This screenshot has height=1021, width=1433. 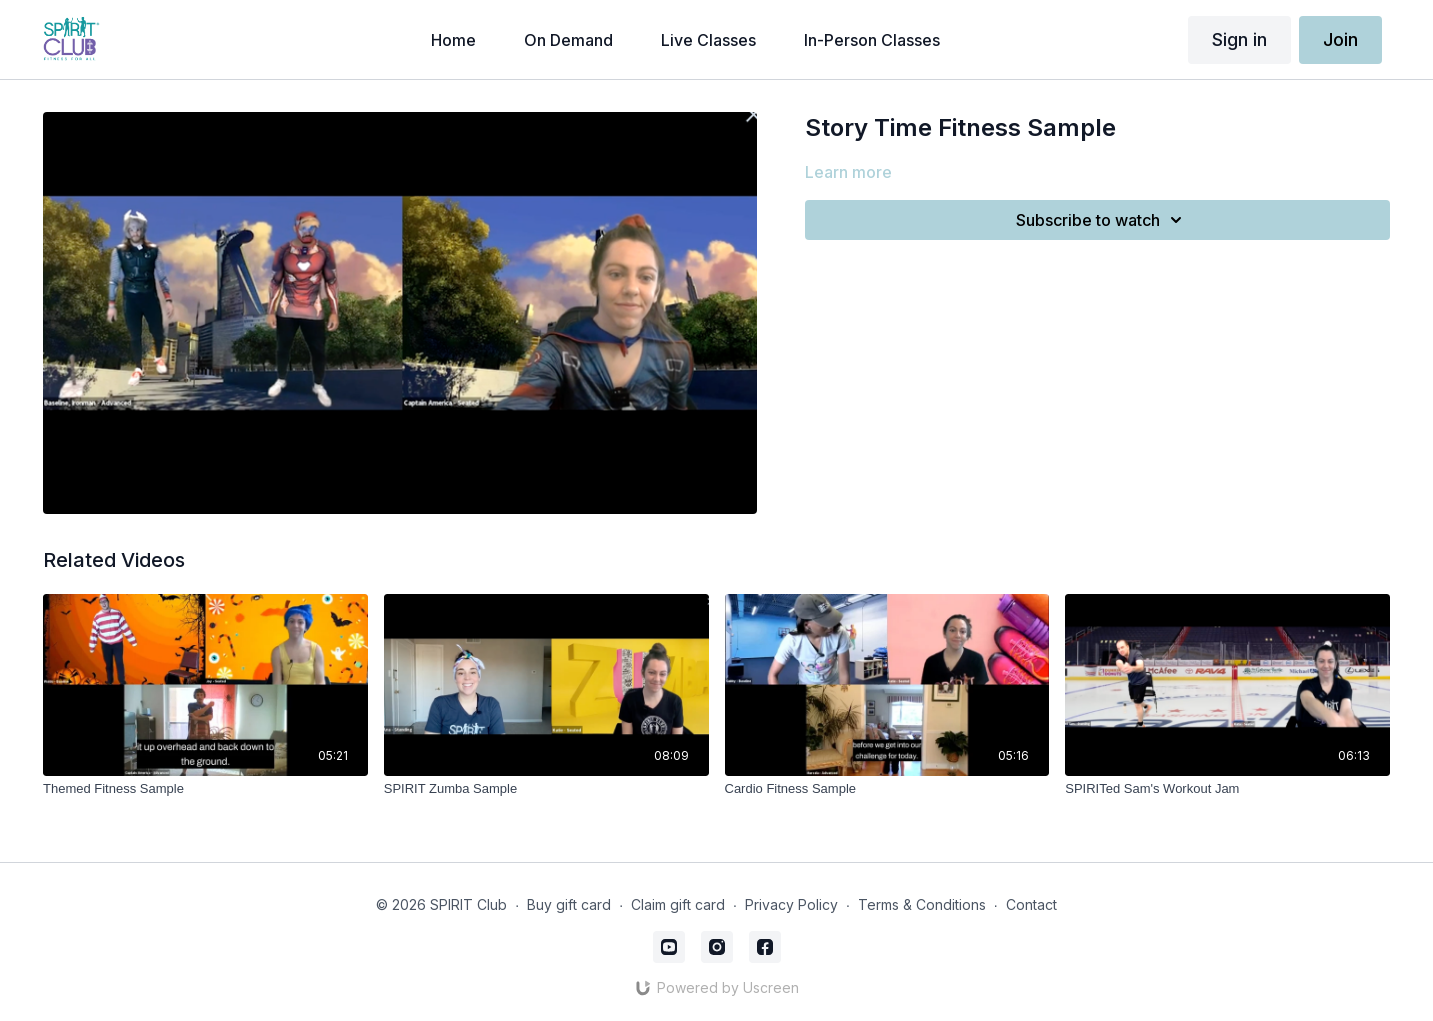 What do you see at coordinates (569, 904) in the screenshot?
I see `Buy gift card` at bounding box center [569, 904].